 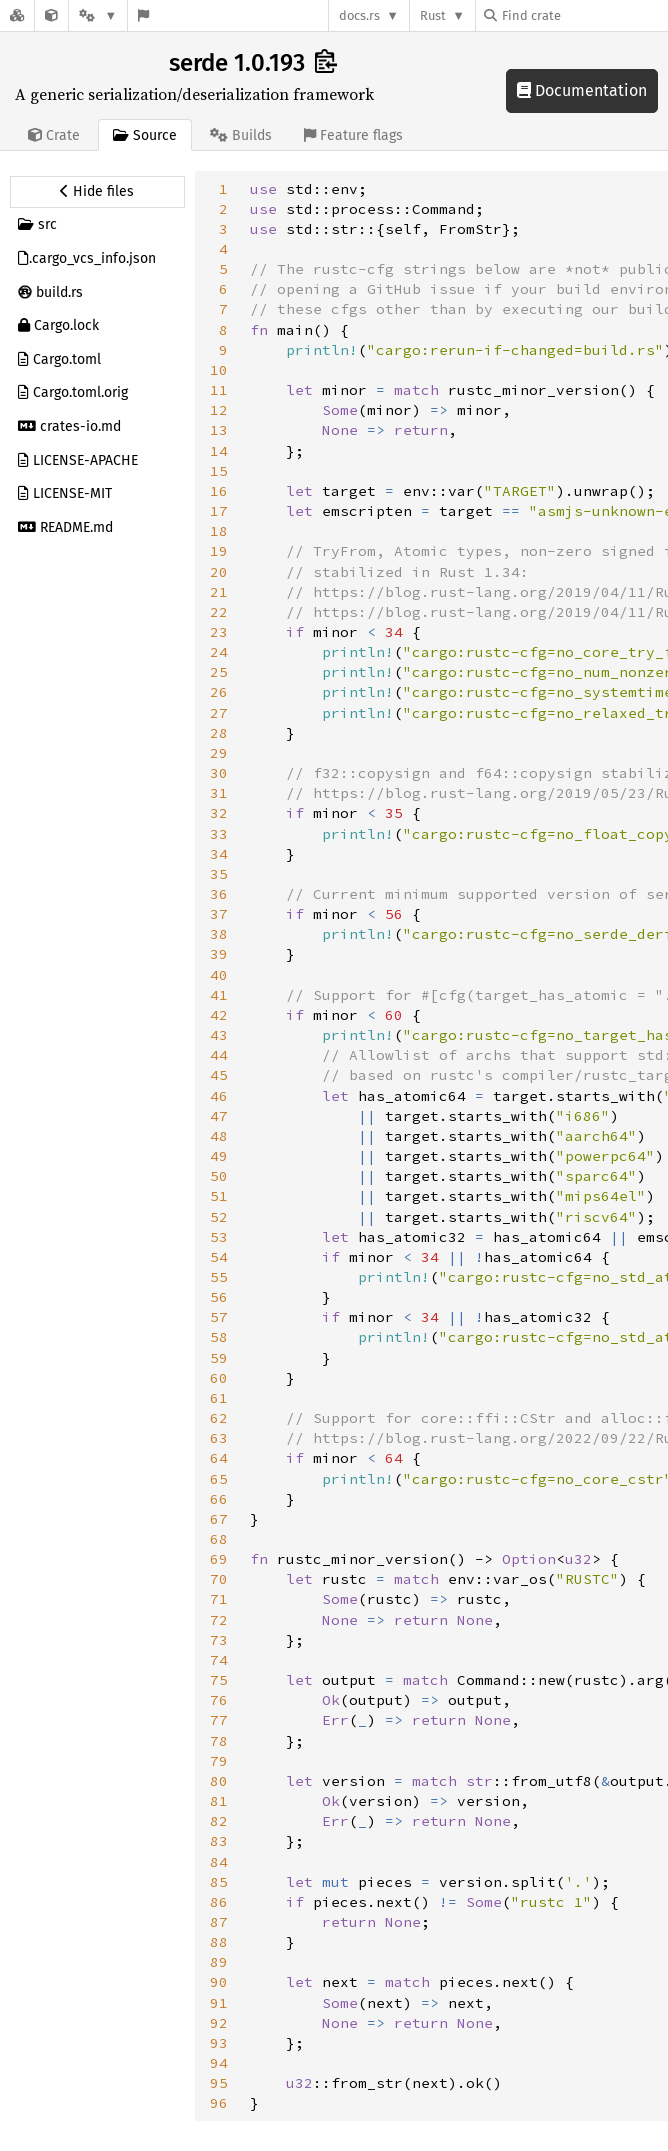 What do you see at coordinates (219, 410) in the screenshot?
I see `12` at bounding box center [219, 410].